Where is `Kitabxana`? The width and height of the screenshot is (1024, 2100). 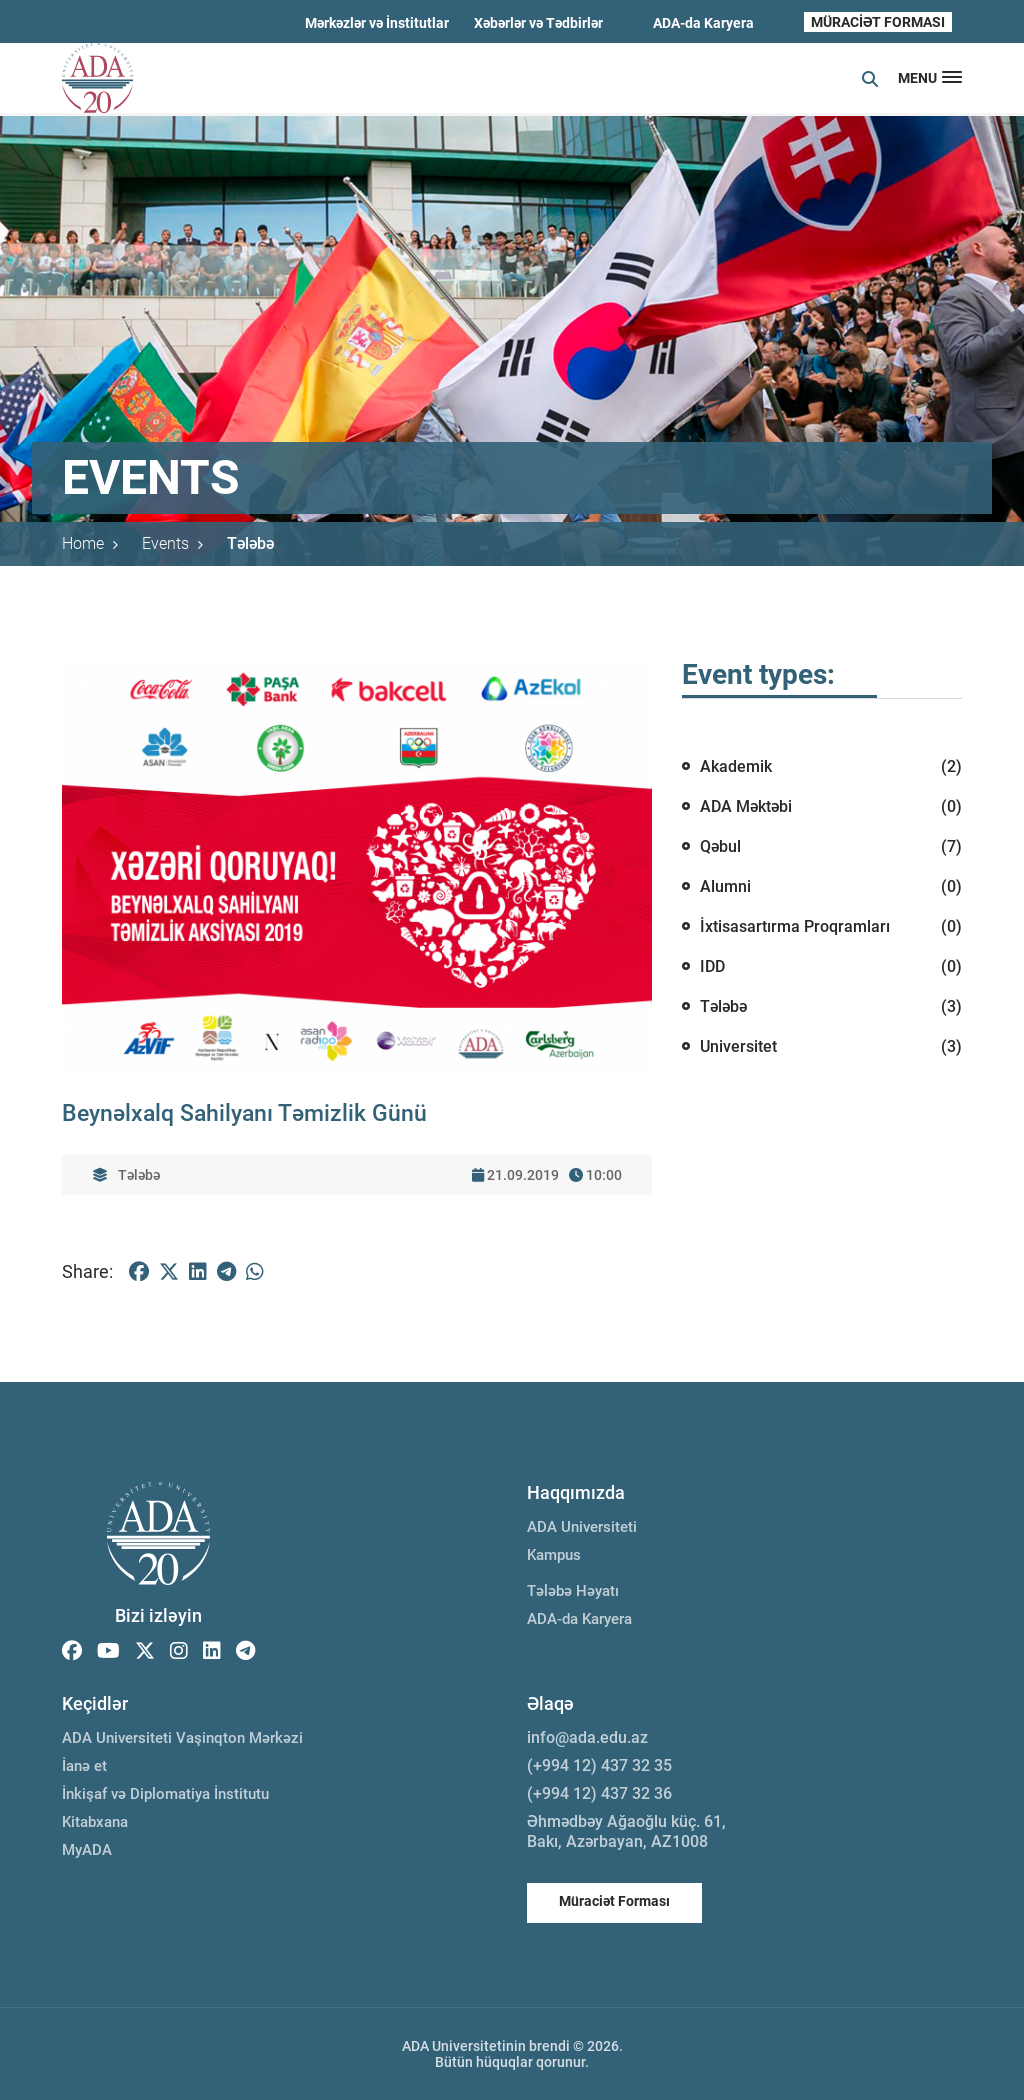
Kitabxana is located at coordinates (95, 1822).